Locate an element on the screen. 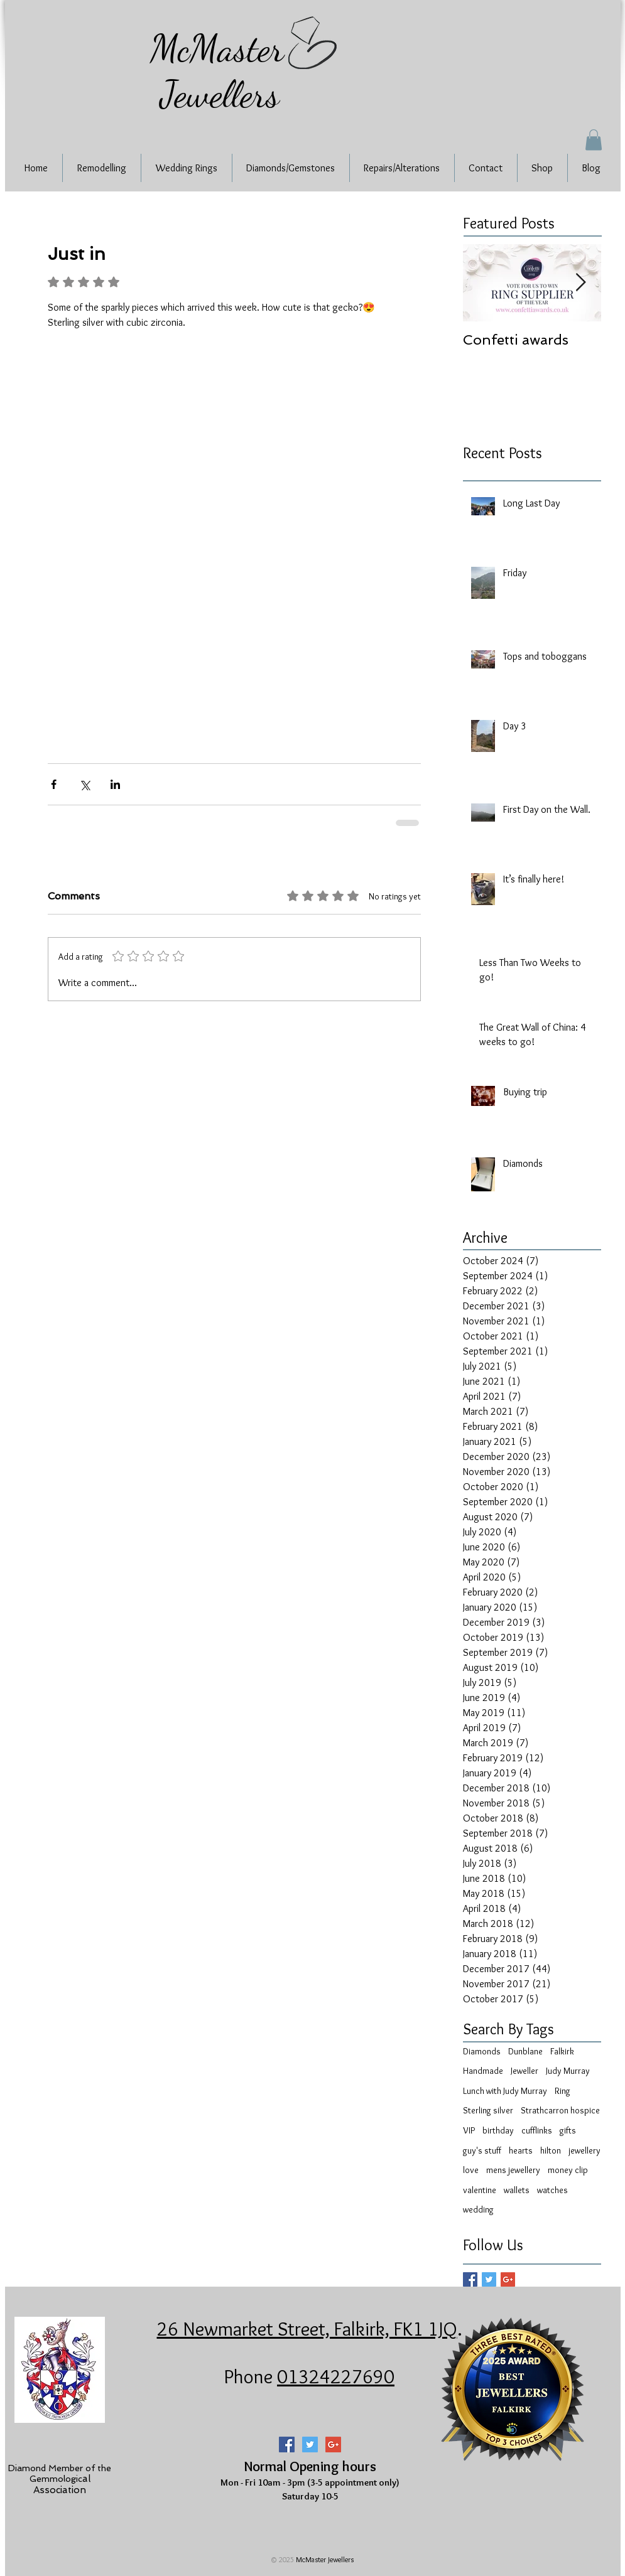  hilton is located at coordinates (550, 2150).